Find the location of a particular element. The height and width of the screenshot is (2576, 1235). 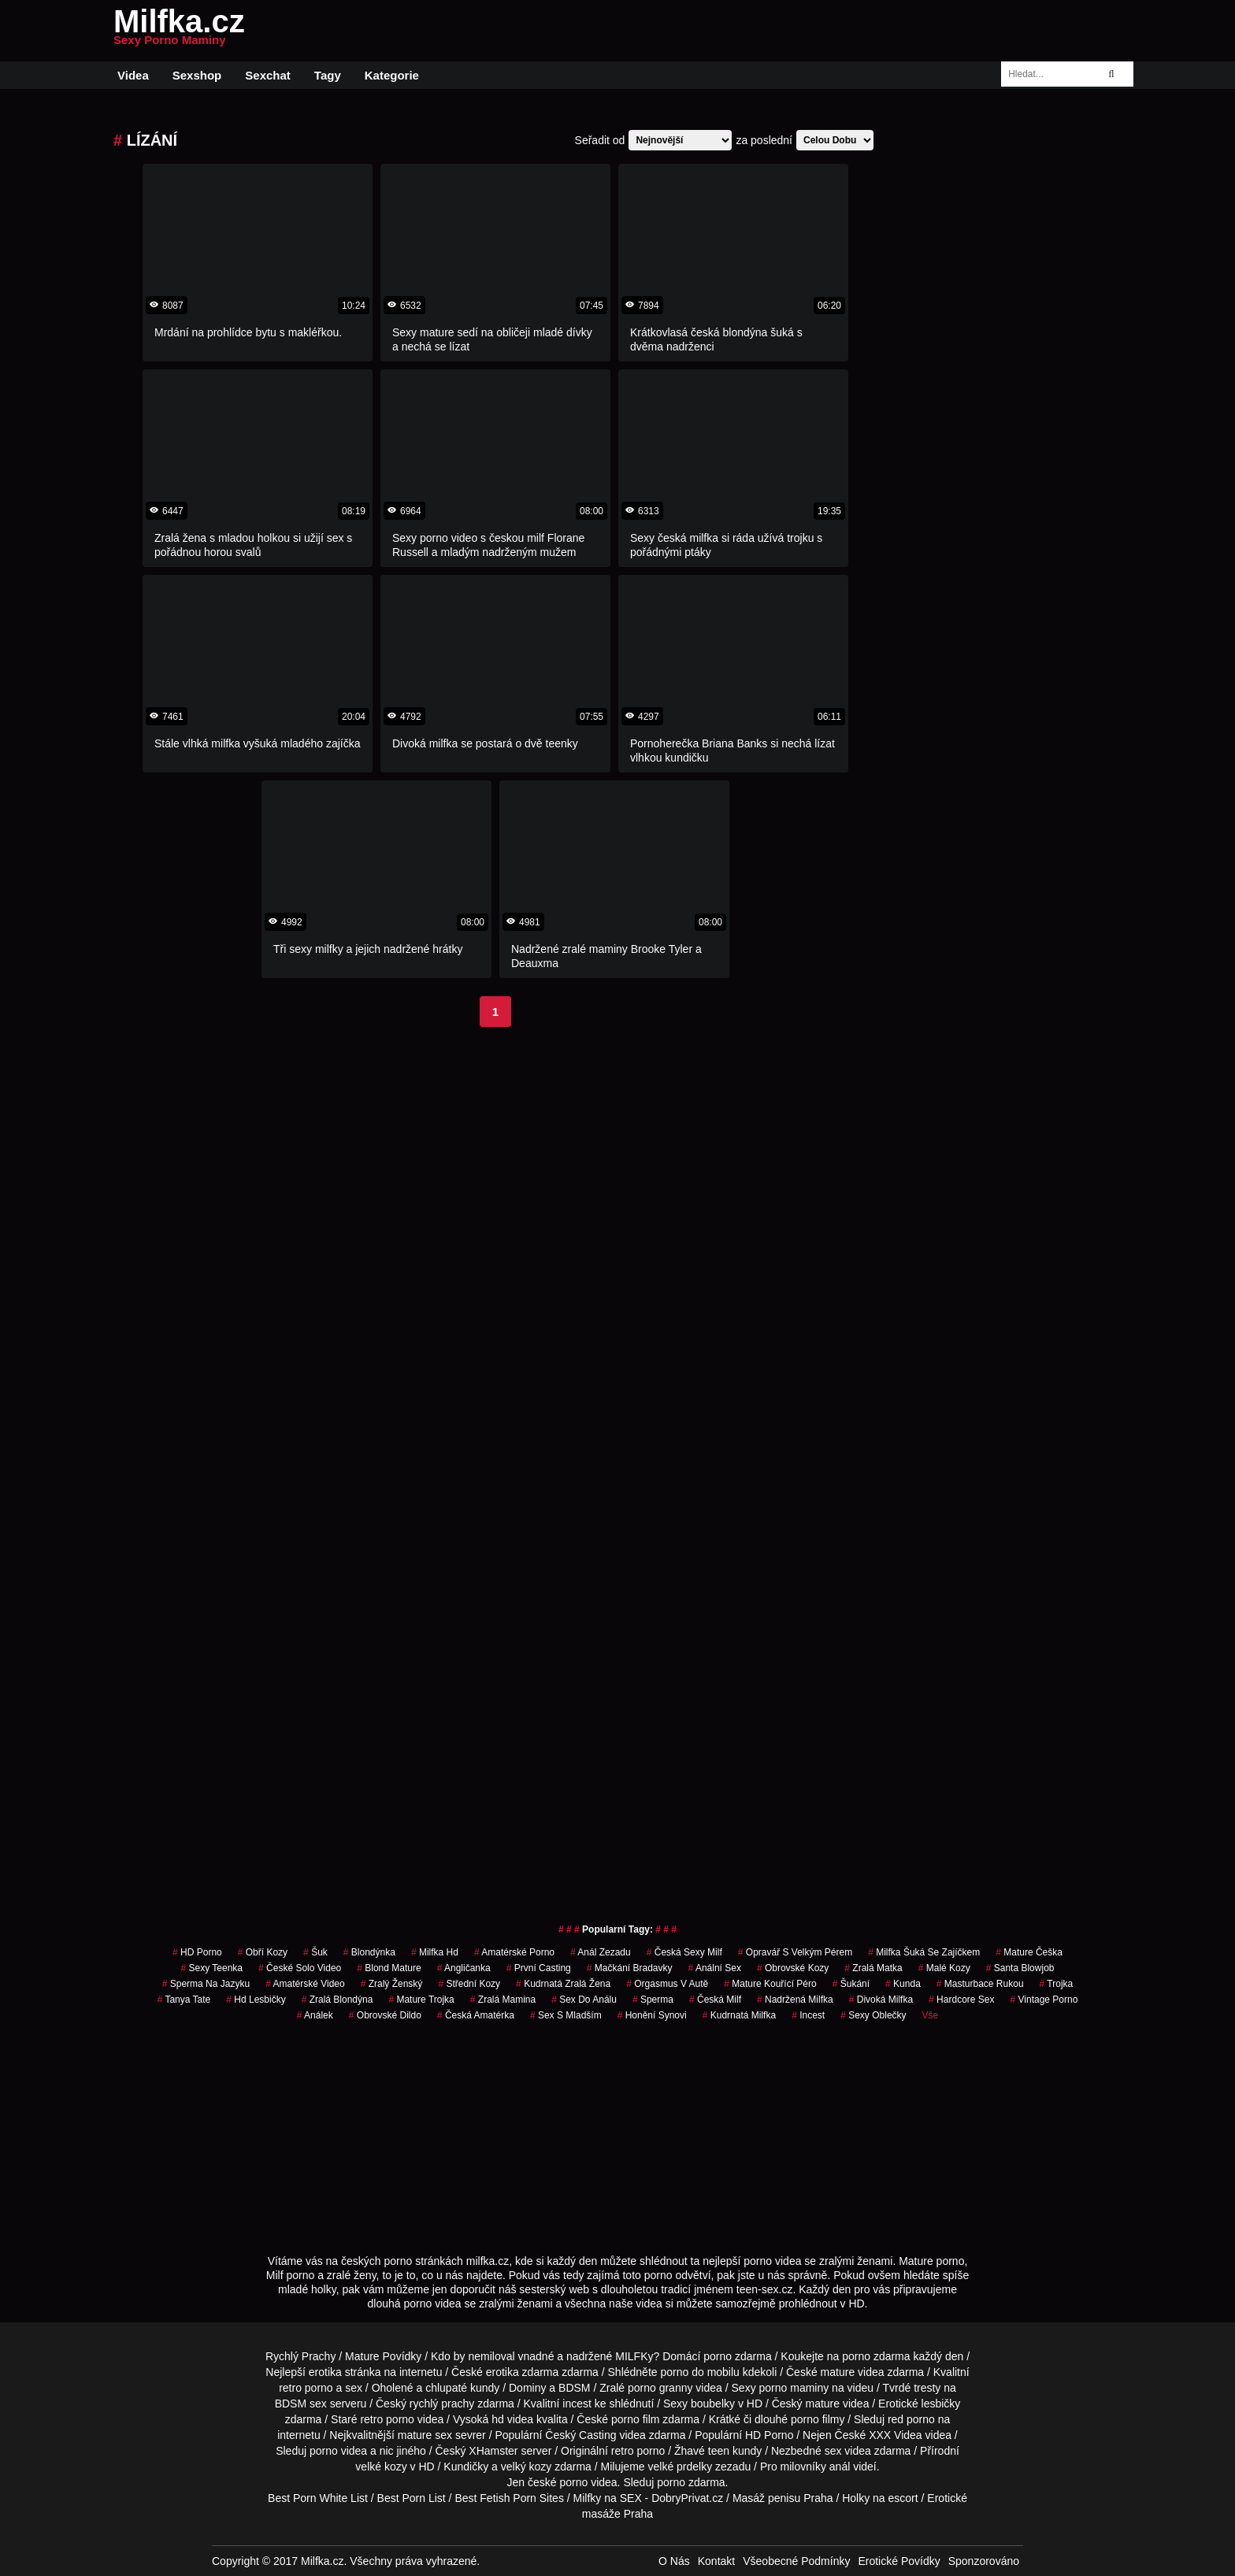

české porno is located at coordinates (558, 2482).